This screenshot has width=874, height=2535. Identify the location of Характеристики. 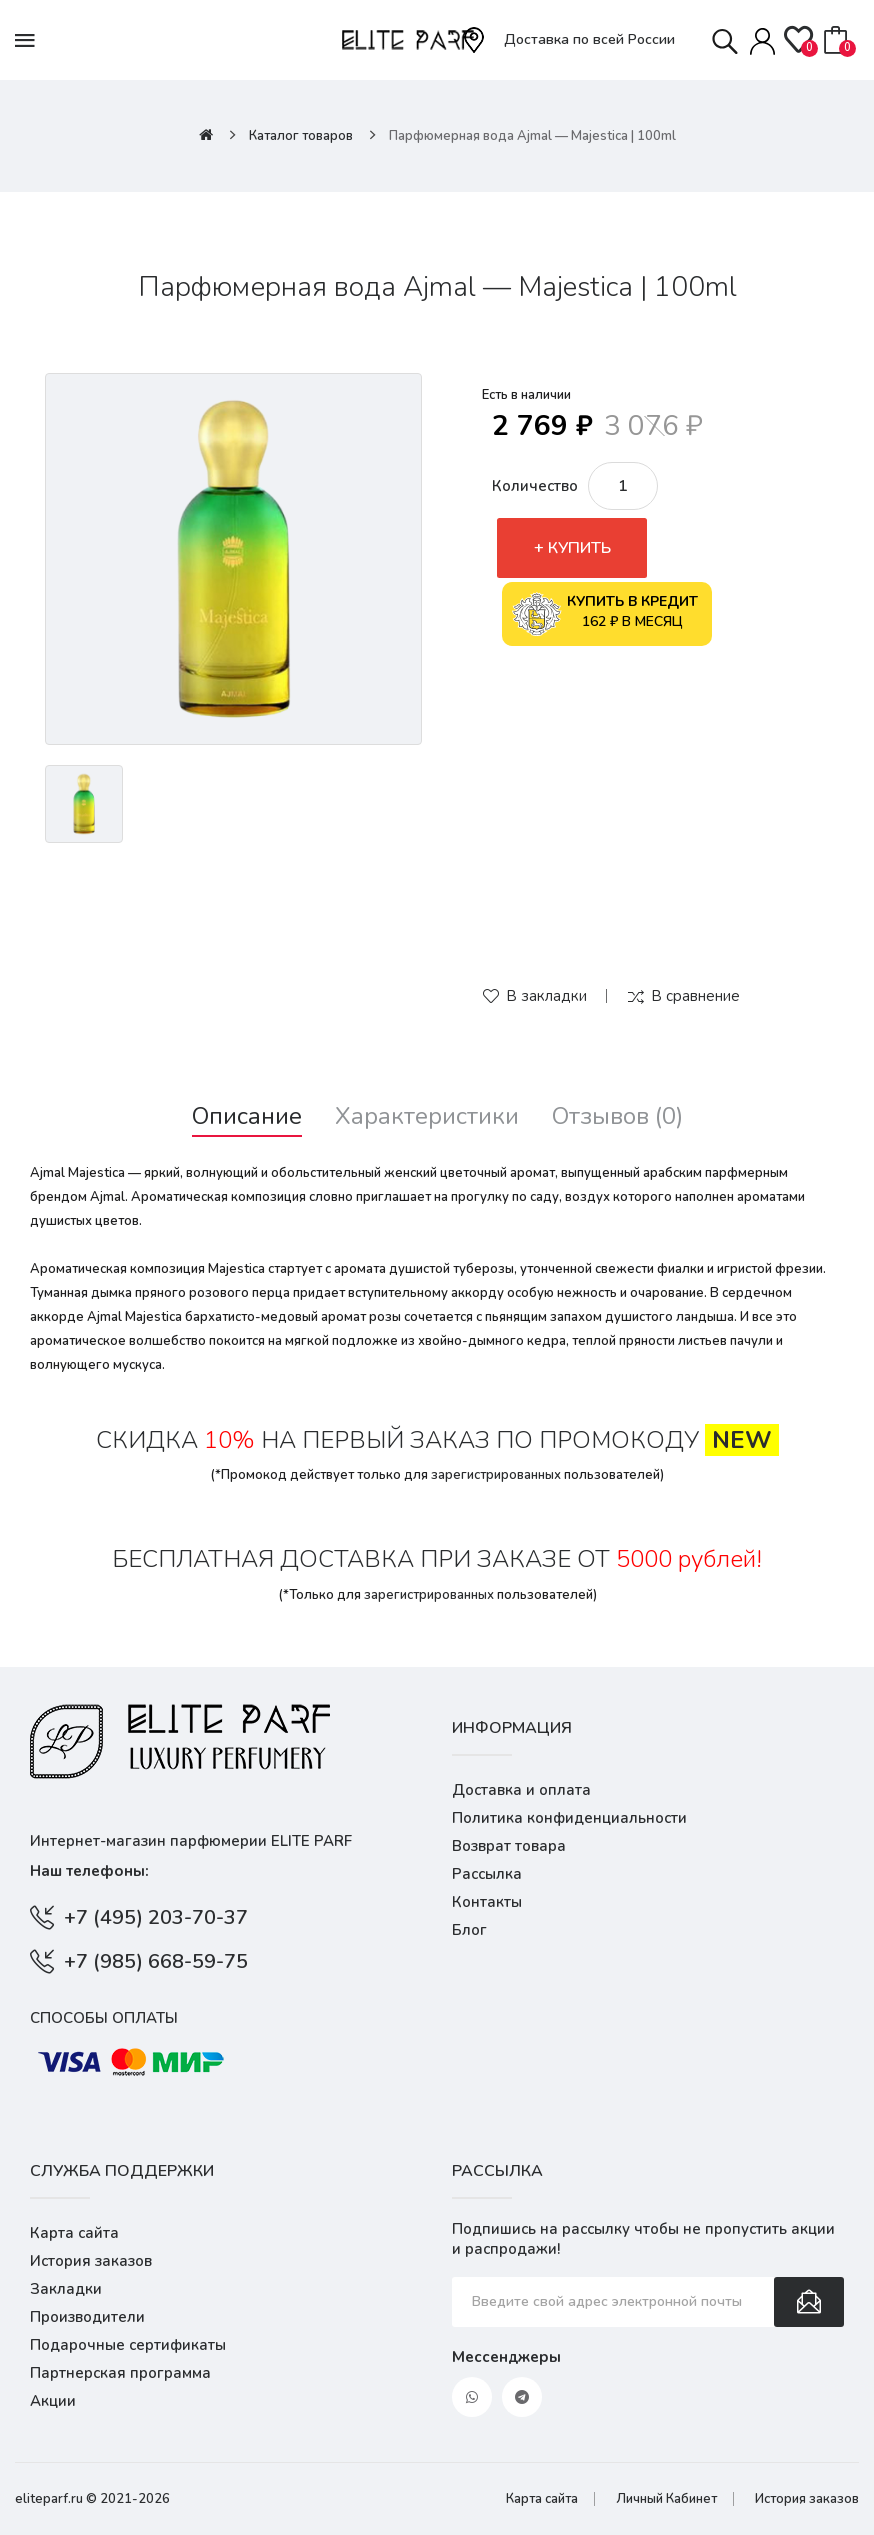
(427, 1116).